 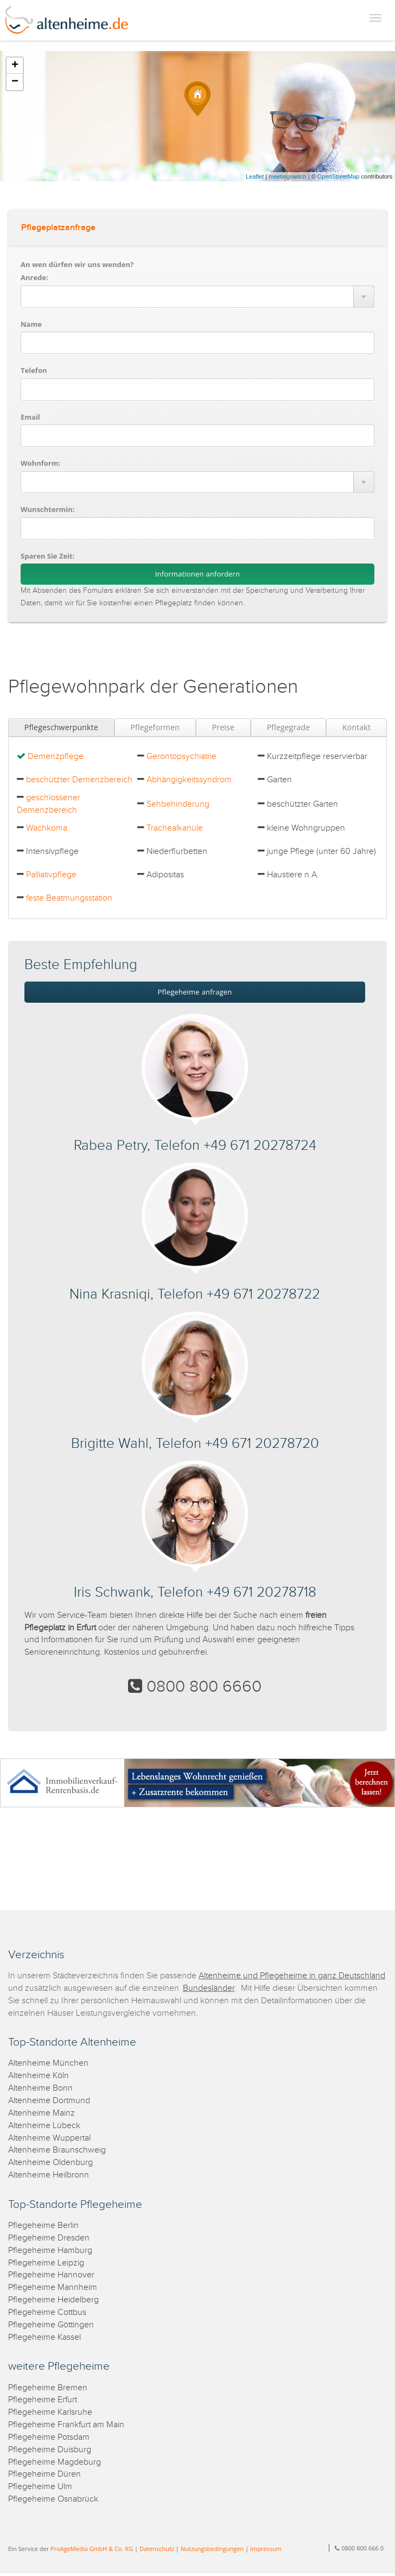 What do you see at coordinates (30, 417) in the screenshot?
I see `Email` at bounding box center [30, 417].